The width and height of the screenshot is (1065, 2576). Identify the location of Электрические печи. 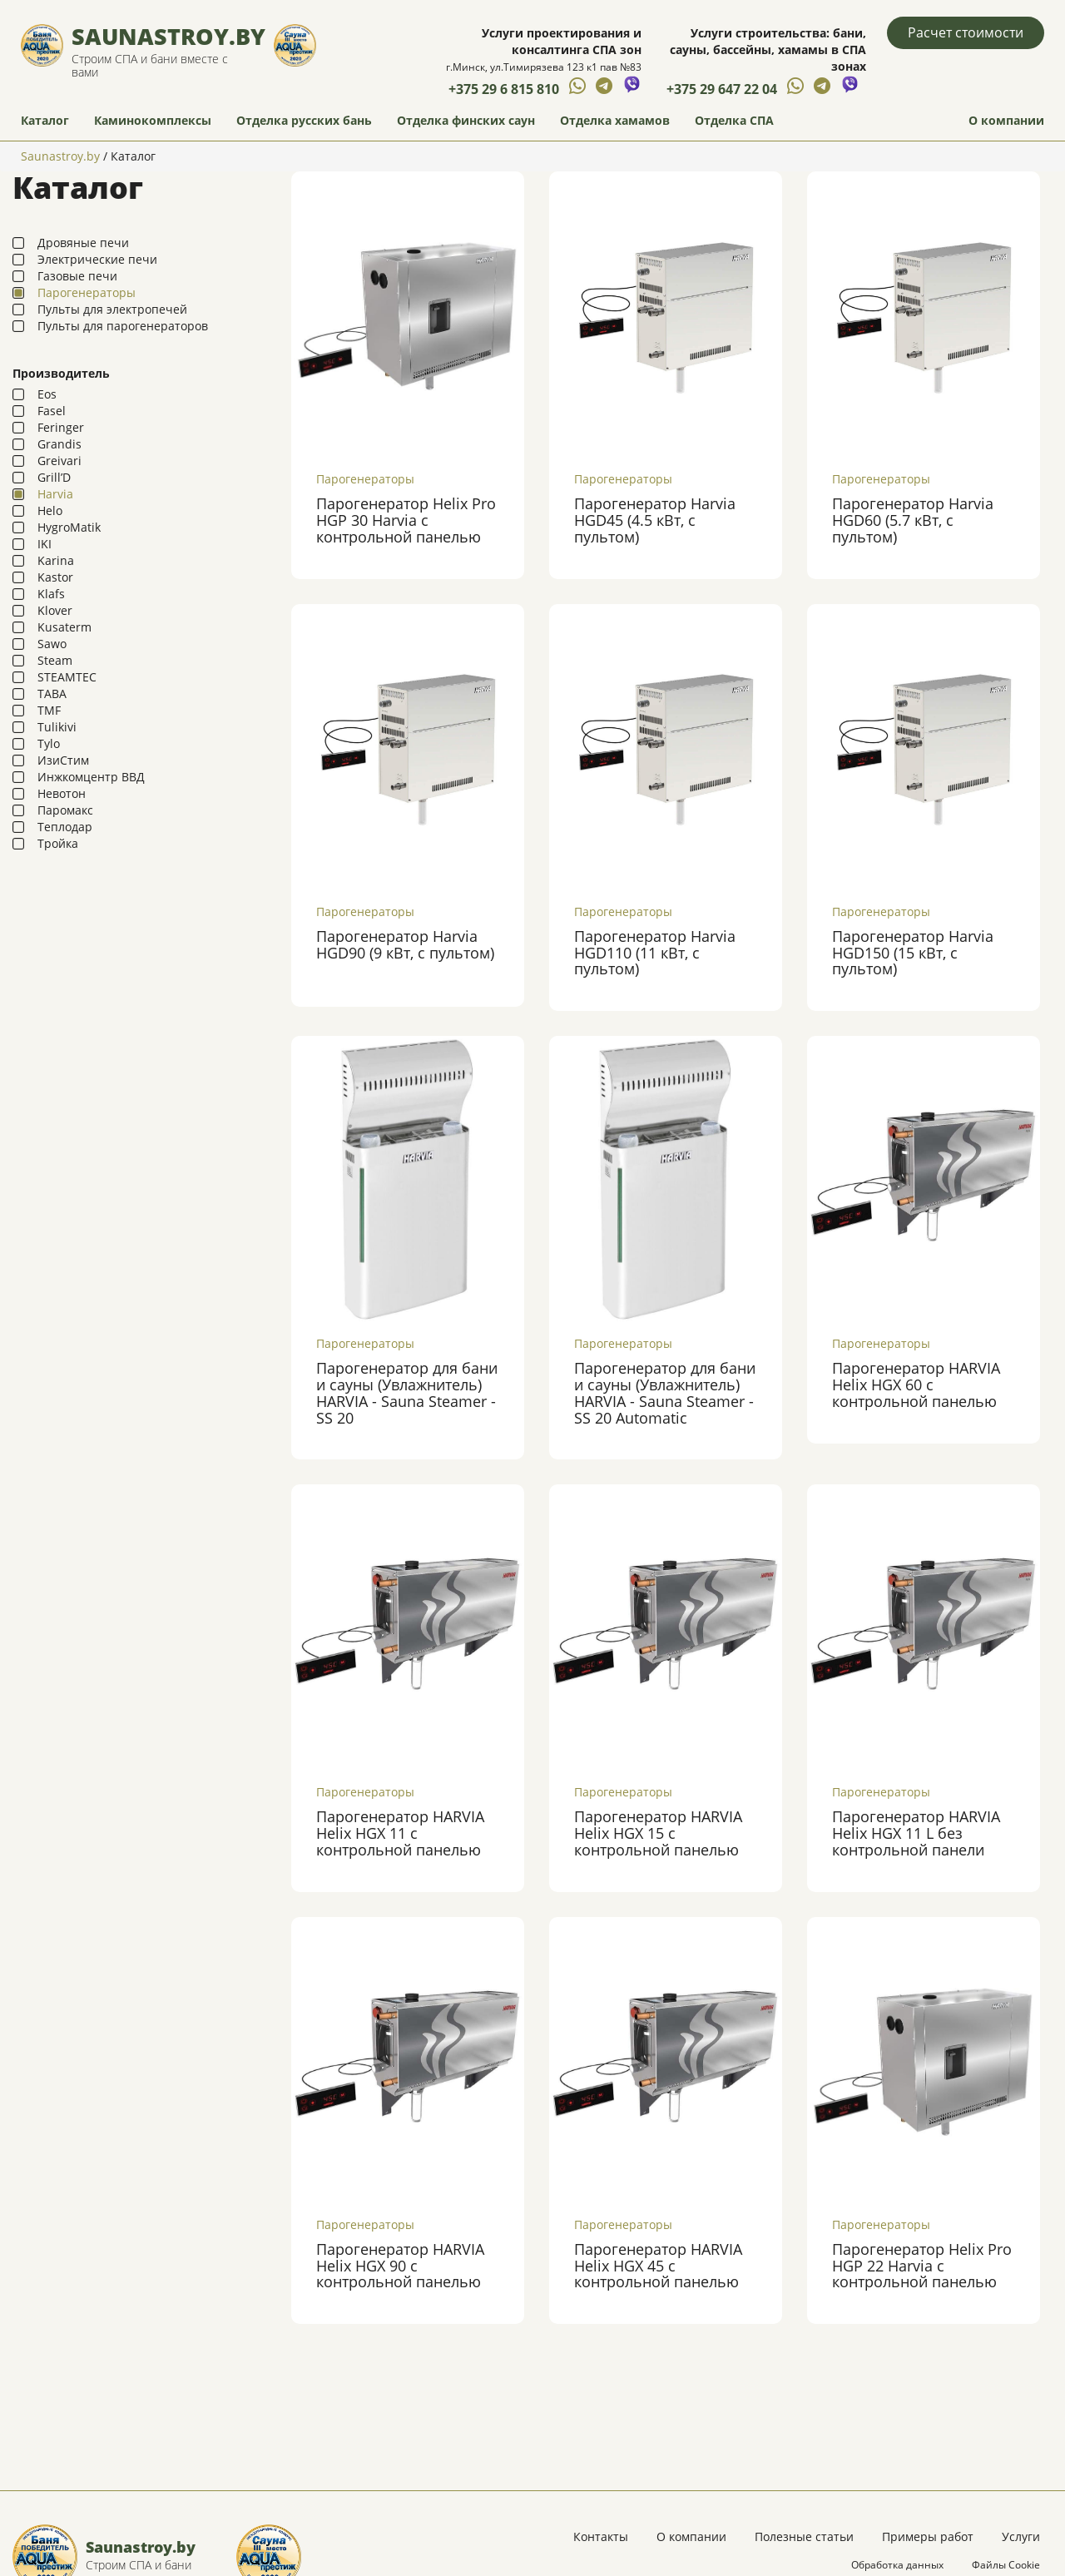
(97, 260).